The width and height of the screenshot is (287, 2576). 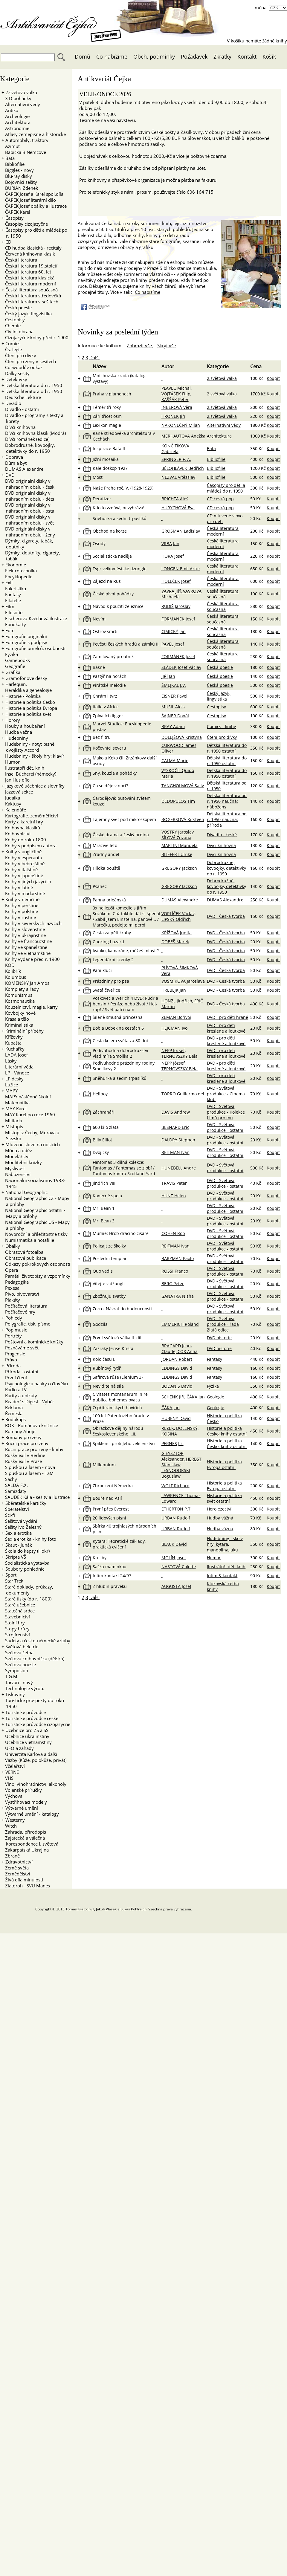 I want to click on Matematika, so click(x=15, y=1103).